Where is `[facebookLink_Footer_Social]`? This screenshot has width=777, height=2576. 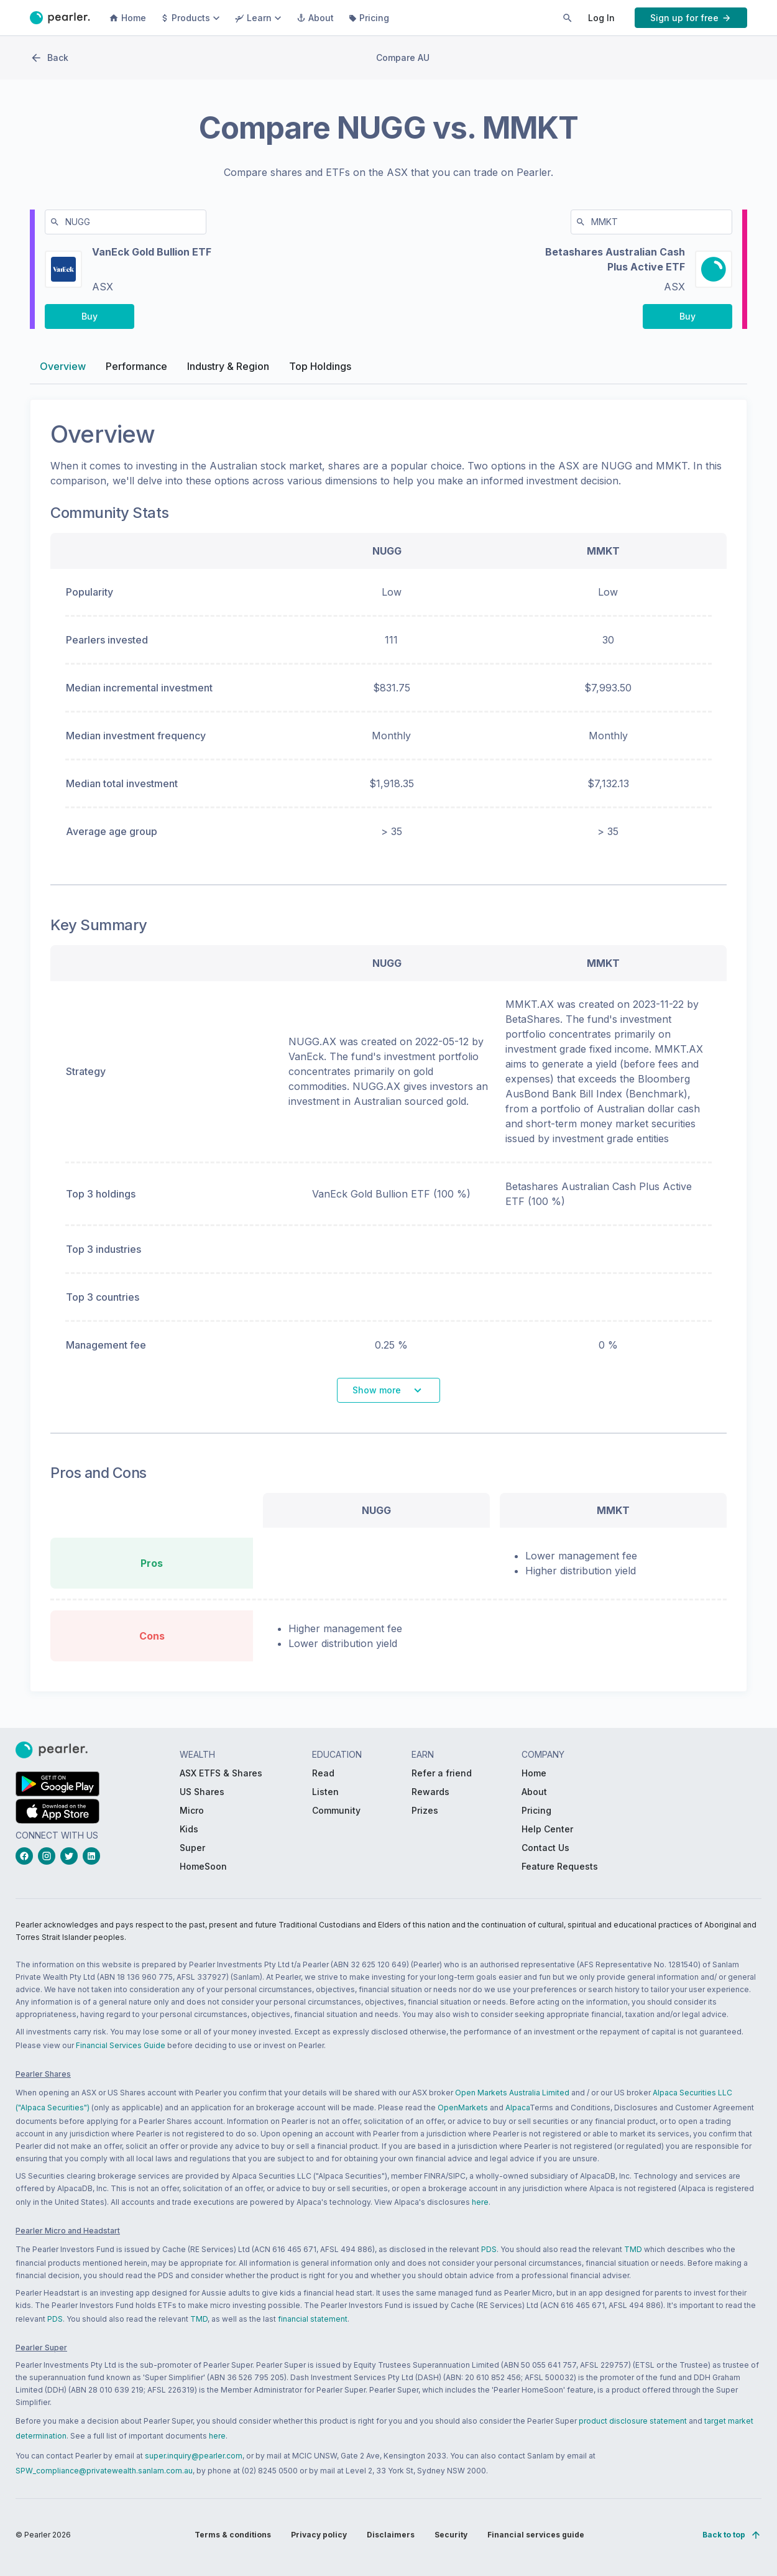
[facebookLink_Footer_Social] is located at coordinates (27, 1856).